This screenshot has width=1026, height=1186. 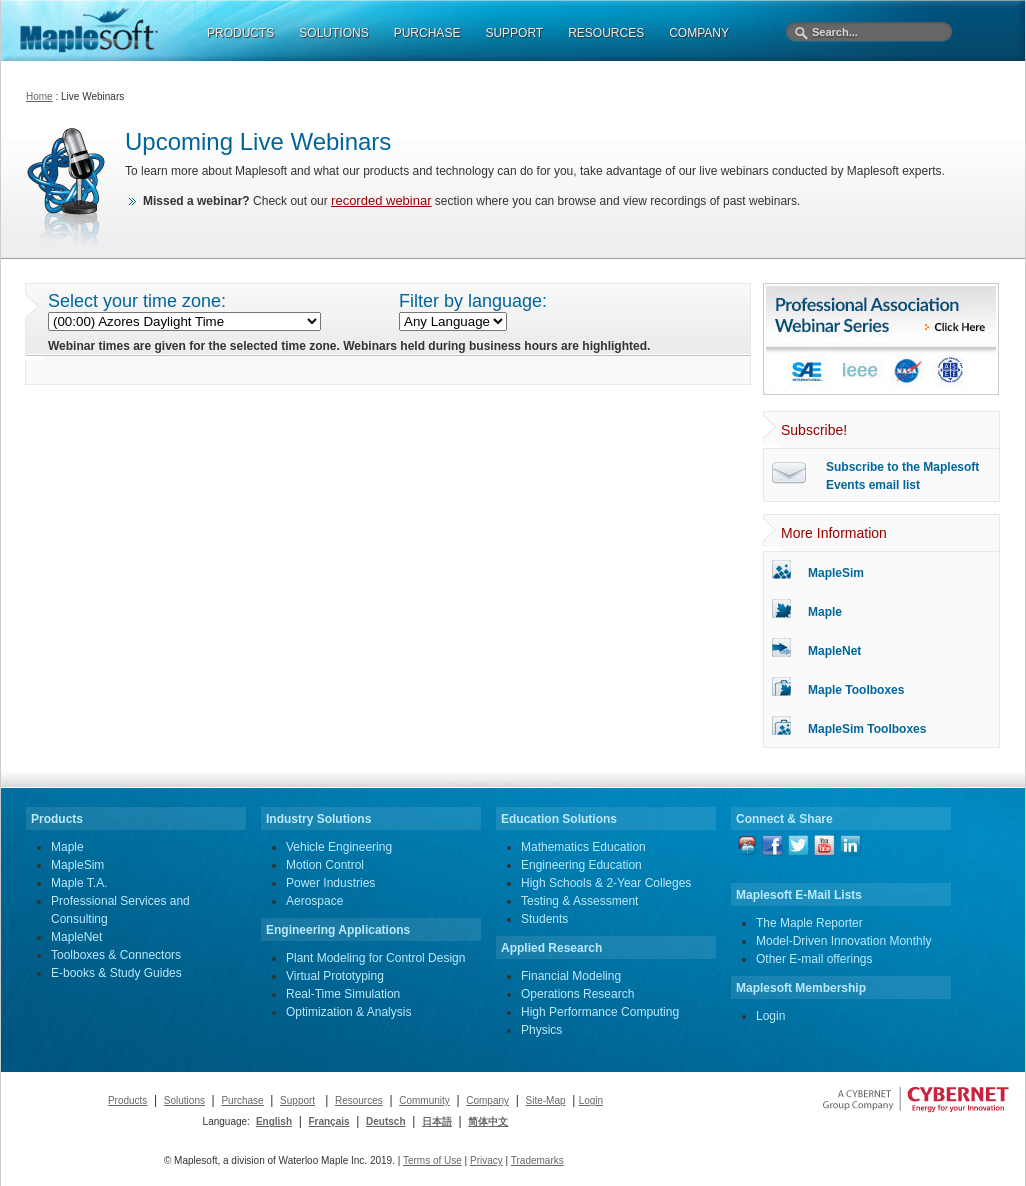 I want to click on Vehicle Engineering, so click(x=339, y=847).